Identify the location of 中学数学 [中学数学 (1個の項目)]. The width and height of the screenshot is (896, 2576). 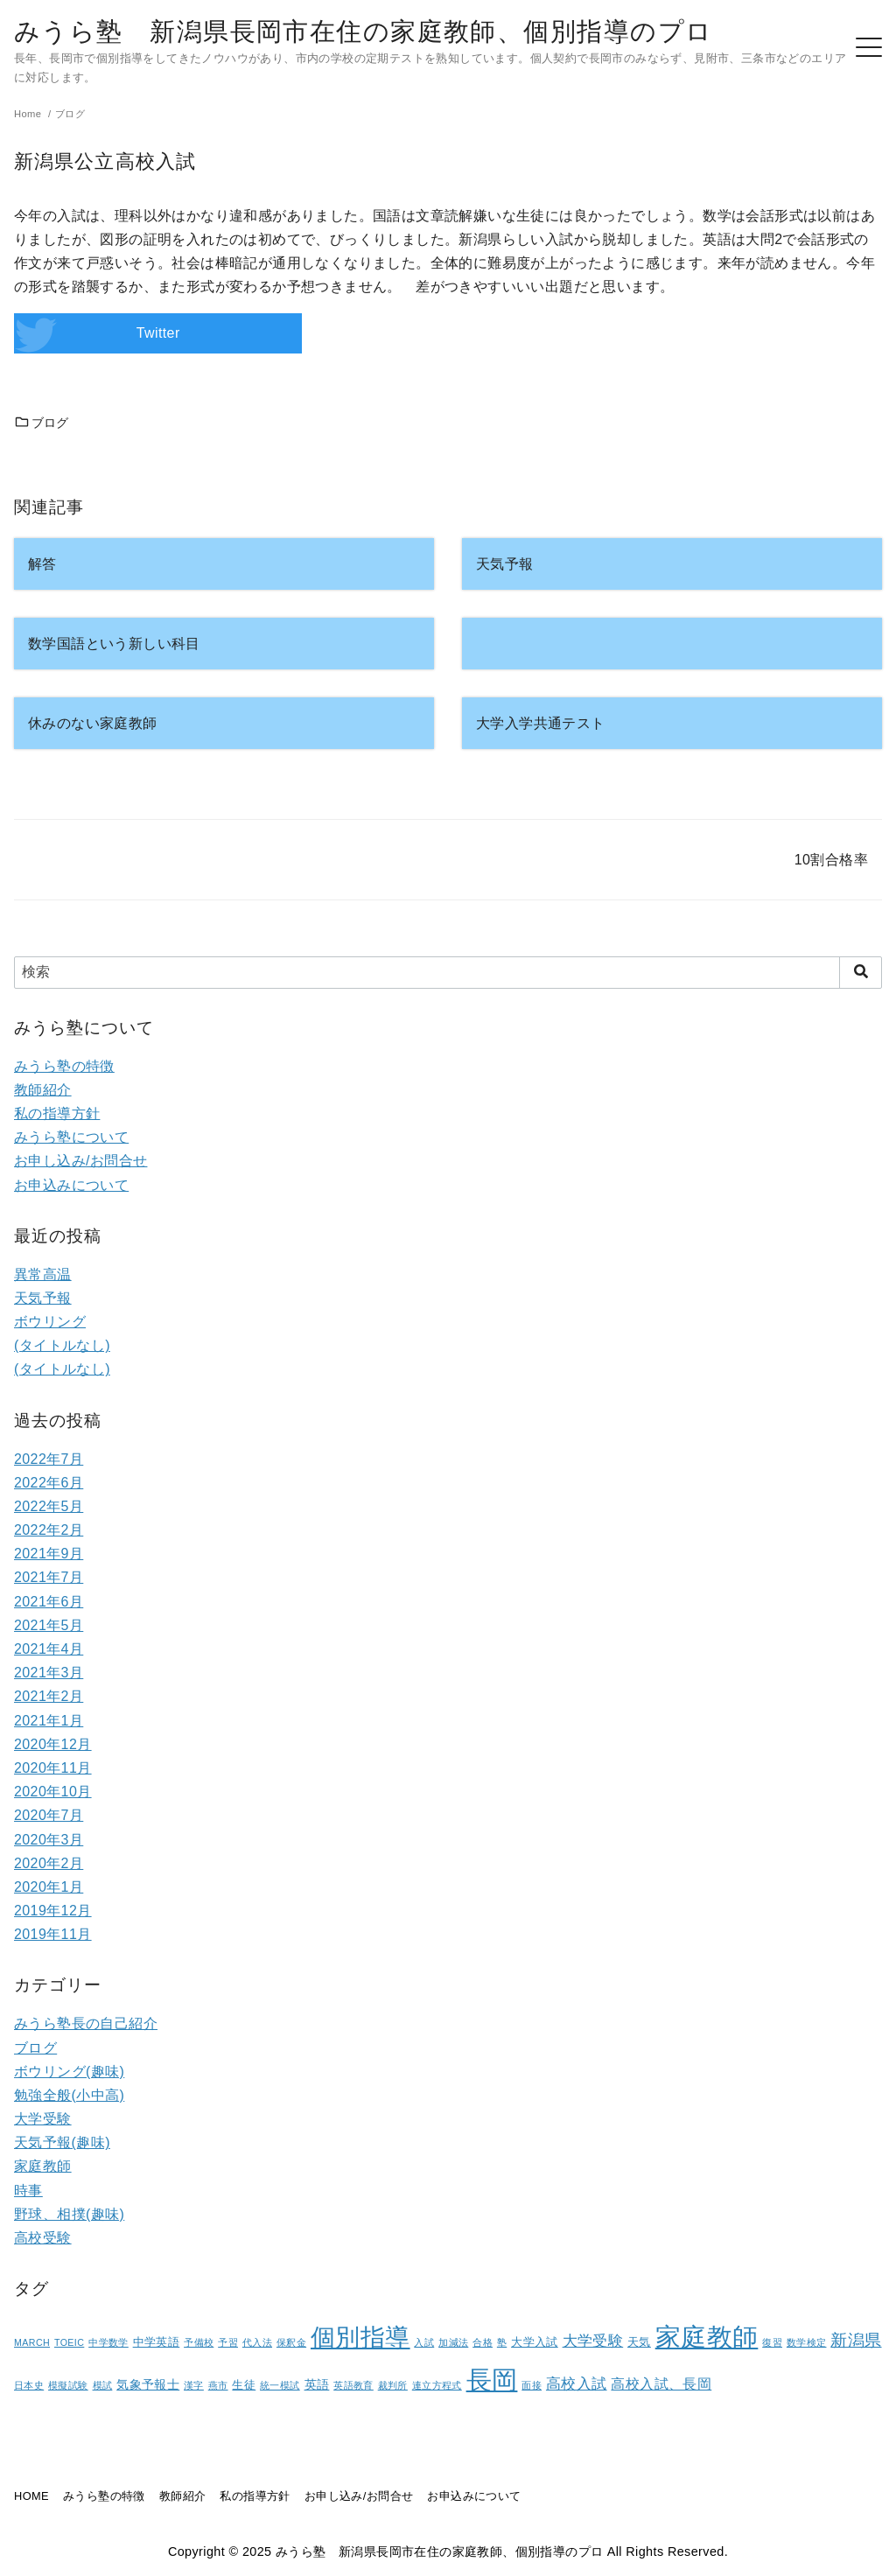
(108, 2342).